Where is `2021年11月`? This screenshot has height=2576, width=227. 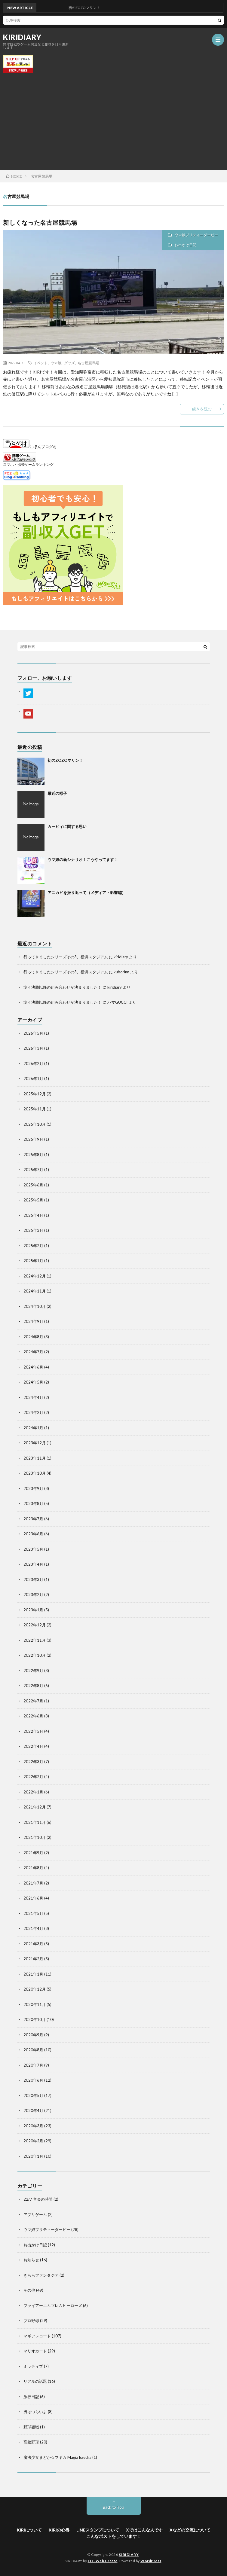
2021年11月 is located at coordinates (34, 1822).